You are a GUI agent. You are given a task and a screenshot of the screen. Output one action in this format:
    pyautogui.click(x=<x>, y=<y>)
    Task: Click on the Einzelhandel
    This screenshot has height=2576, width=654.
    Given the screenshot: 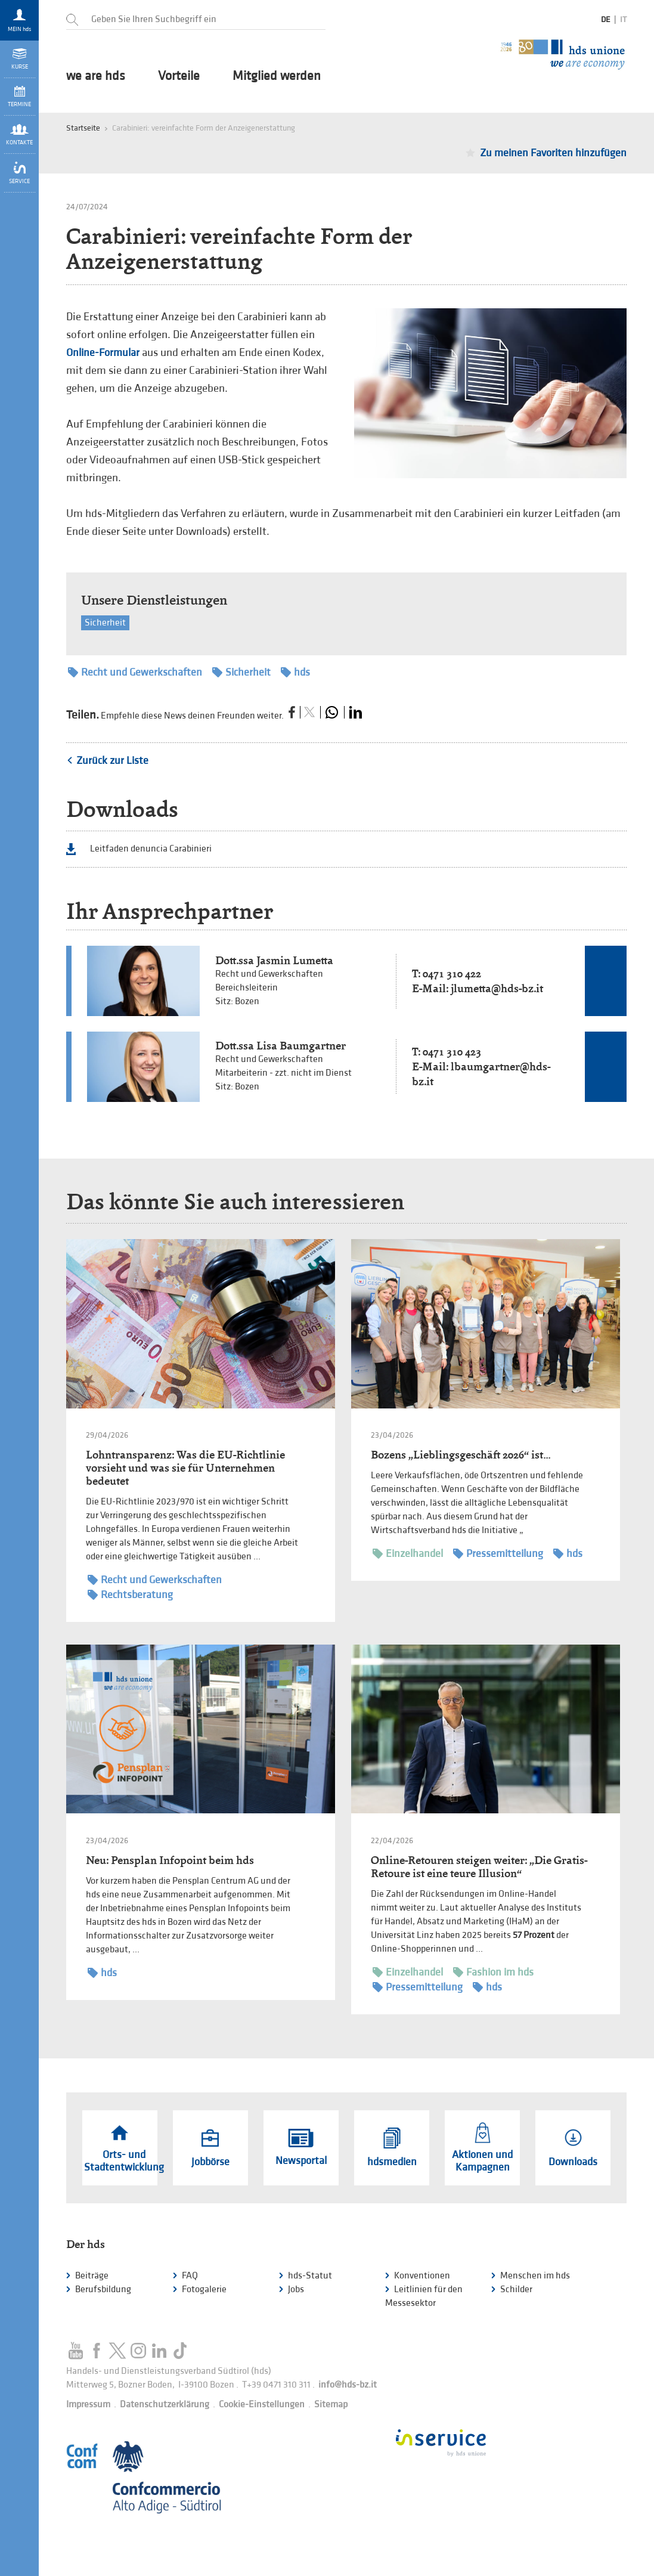 What is the action you would take?
    pyautogui.click(x=408, y=1553)
    